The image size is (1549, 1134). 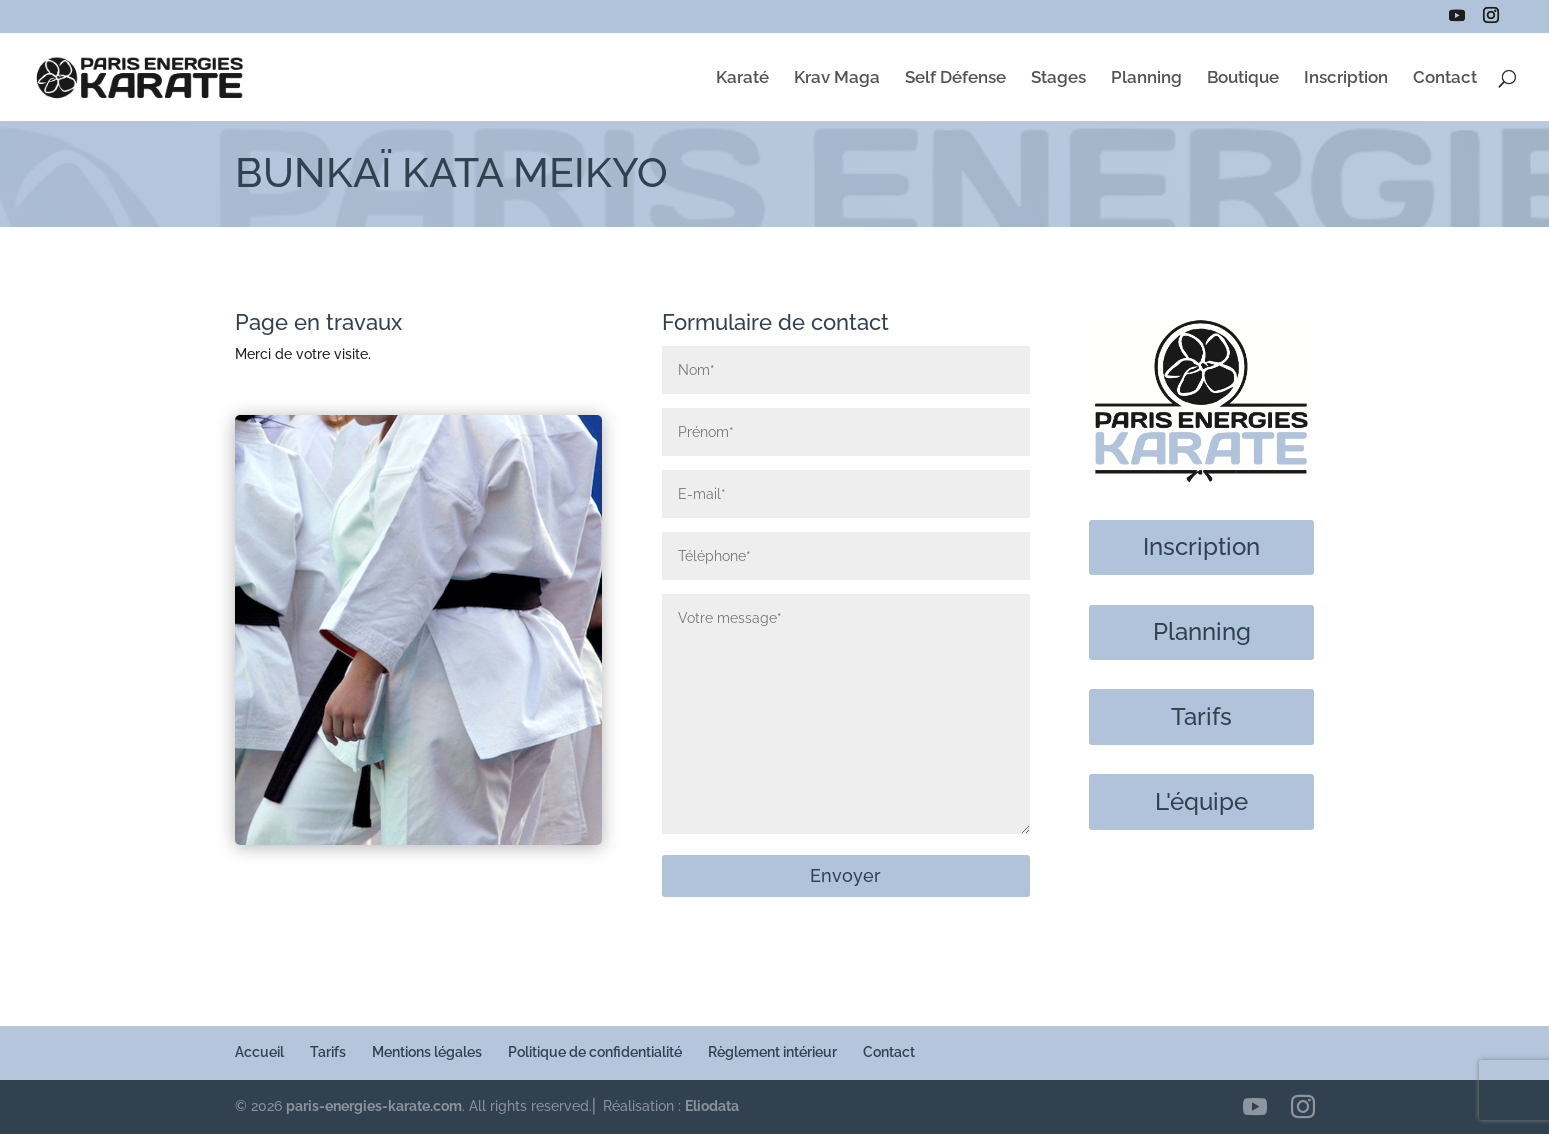 I want to click on Self Défense, so click(x=955, y=78).